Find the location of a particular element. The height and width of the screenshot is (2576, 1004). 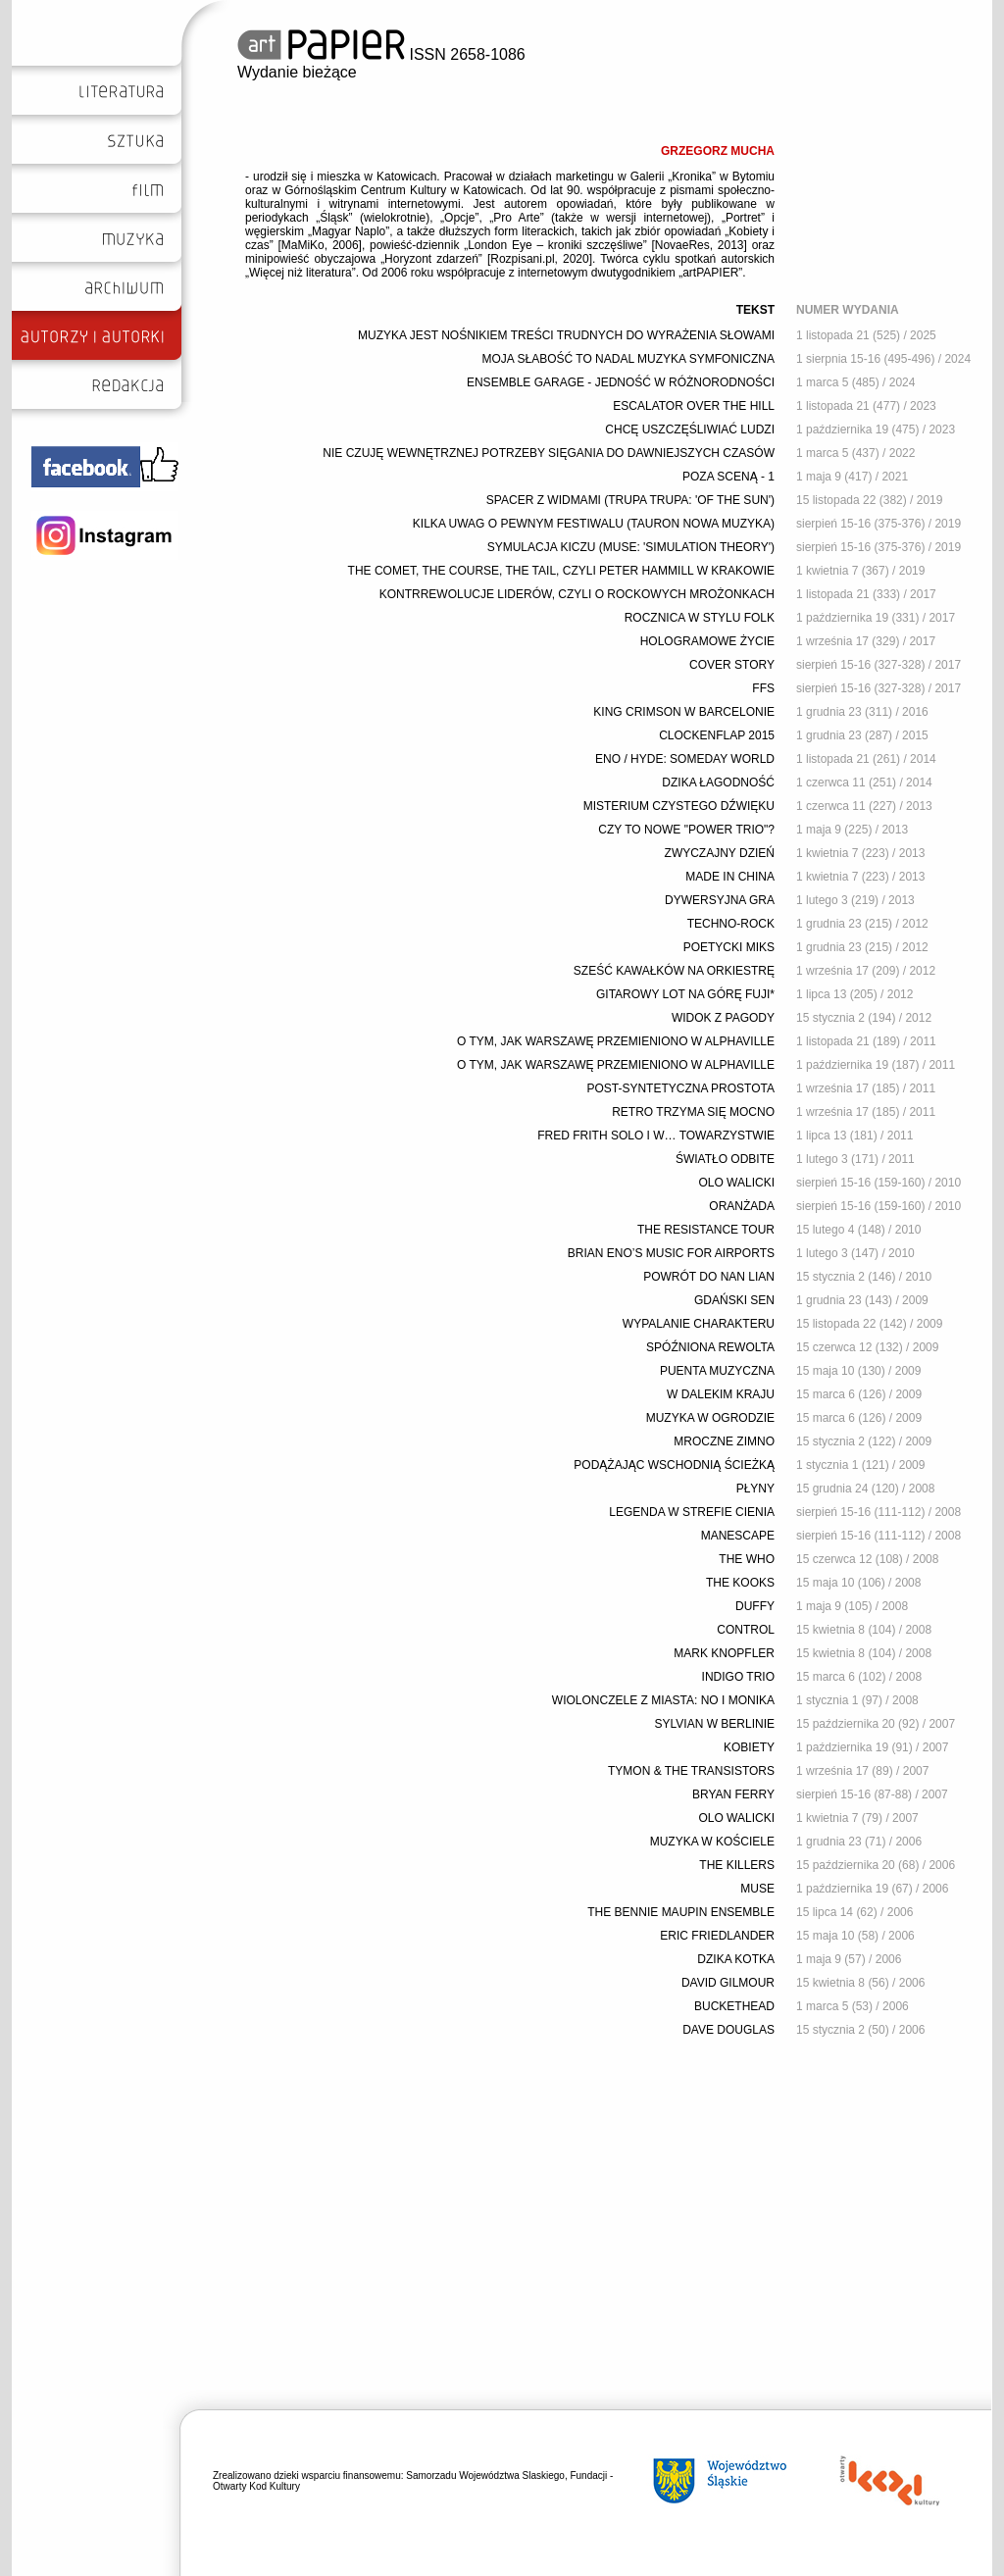

MOJA SŁABOŚĆ TO NADAL MUZYKA SYMFONICZNA is located at coordinates (628, 359).